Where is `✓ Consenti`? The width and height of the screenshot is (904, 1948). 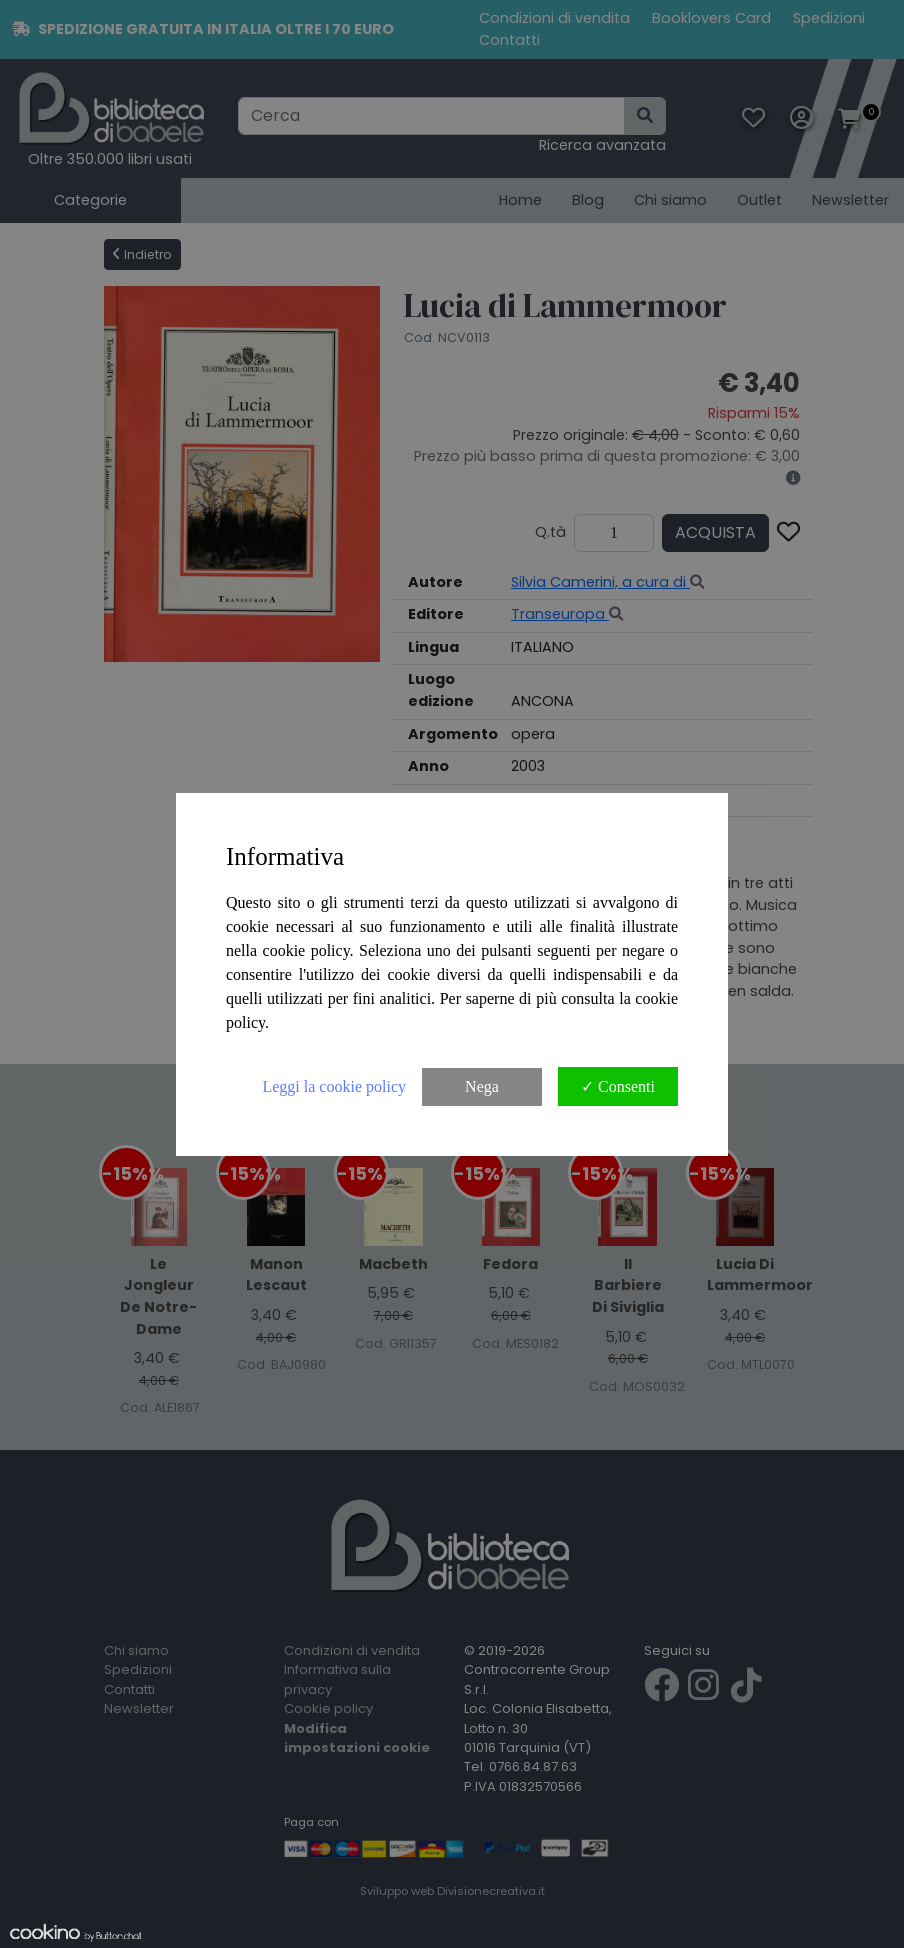 ✓ Consenti is located at coordinates (618, 1086).